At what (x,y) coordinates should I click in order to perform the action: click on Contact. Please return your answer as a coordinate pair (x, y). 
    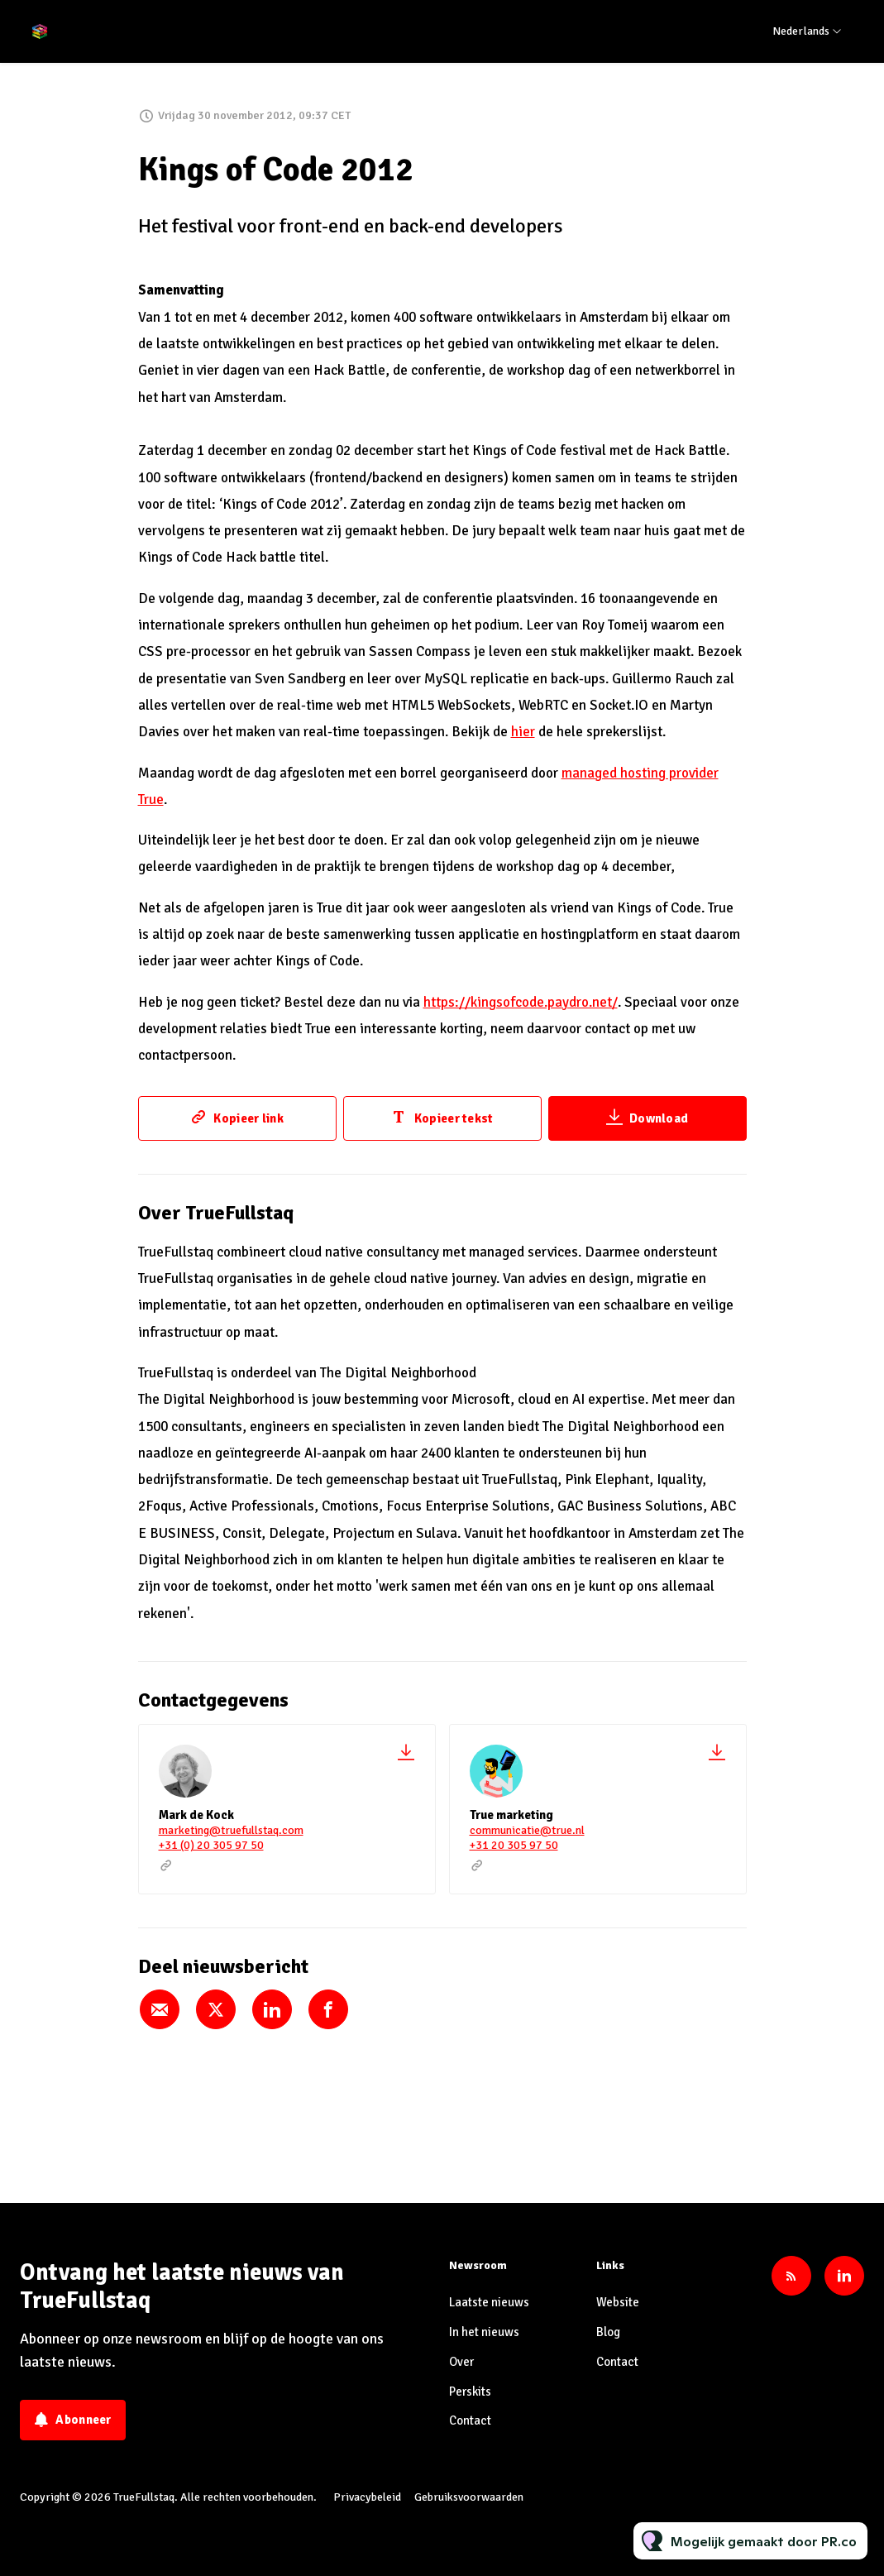
    Looking at the image, I should click on (470, 2420).